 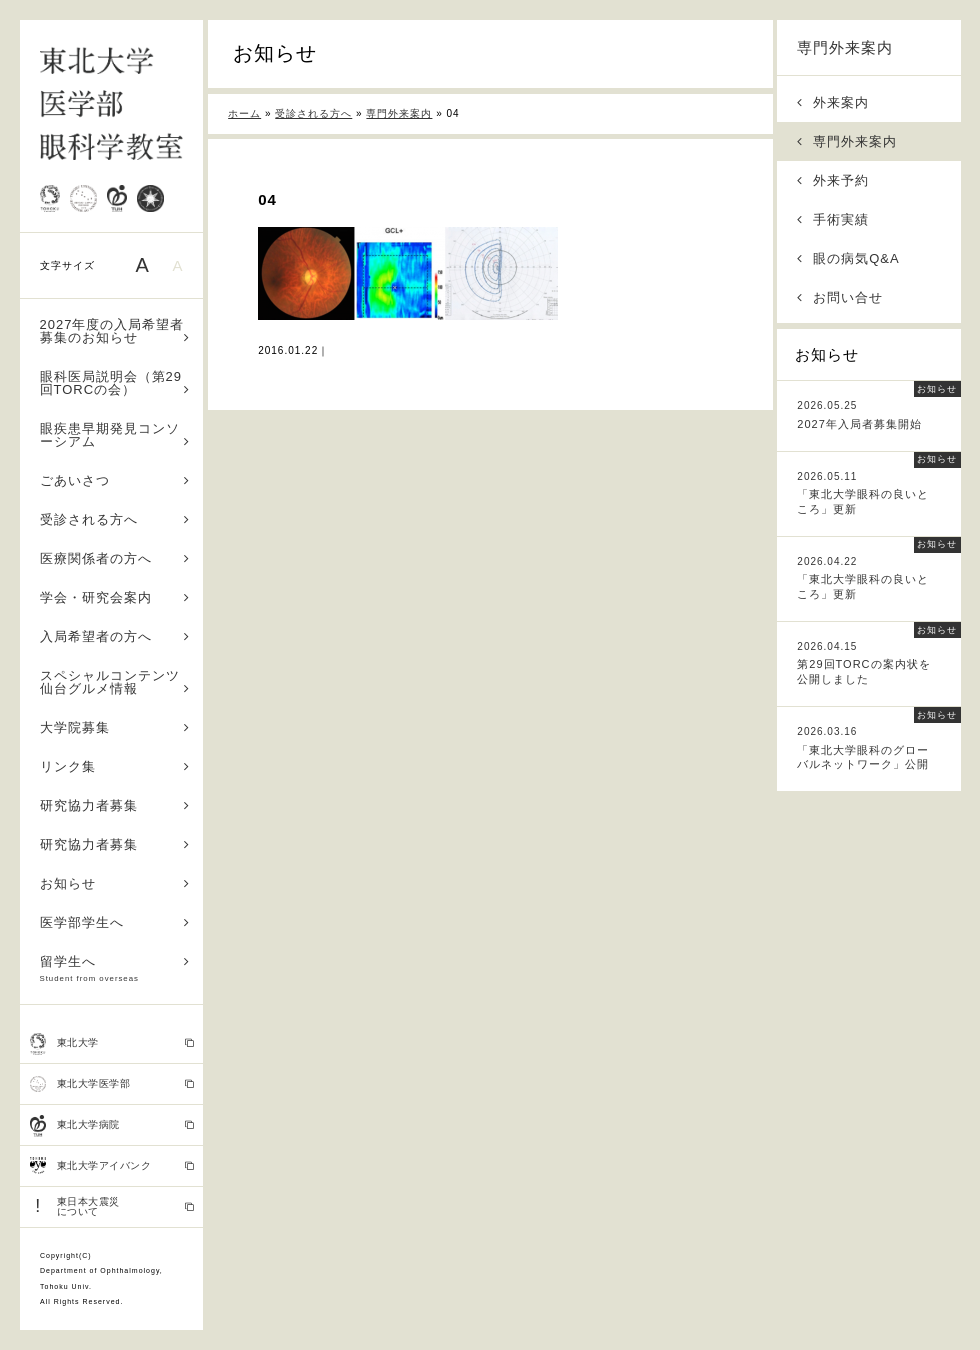 What do you see at coordinates (115, 480) in the screenshot?
I see `ごあいさつ` at bounding box center [115, 480].